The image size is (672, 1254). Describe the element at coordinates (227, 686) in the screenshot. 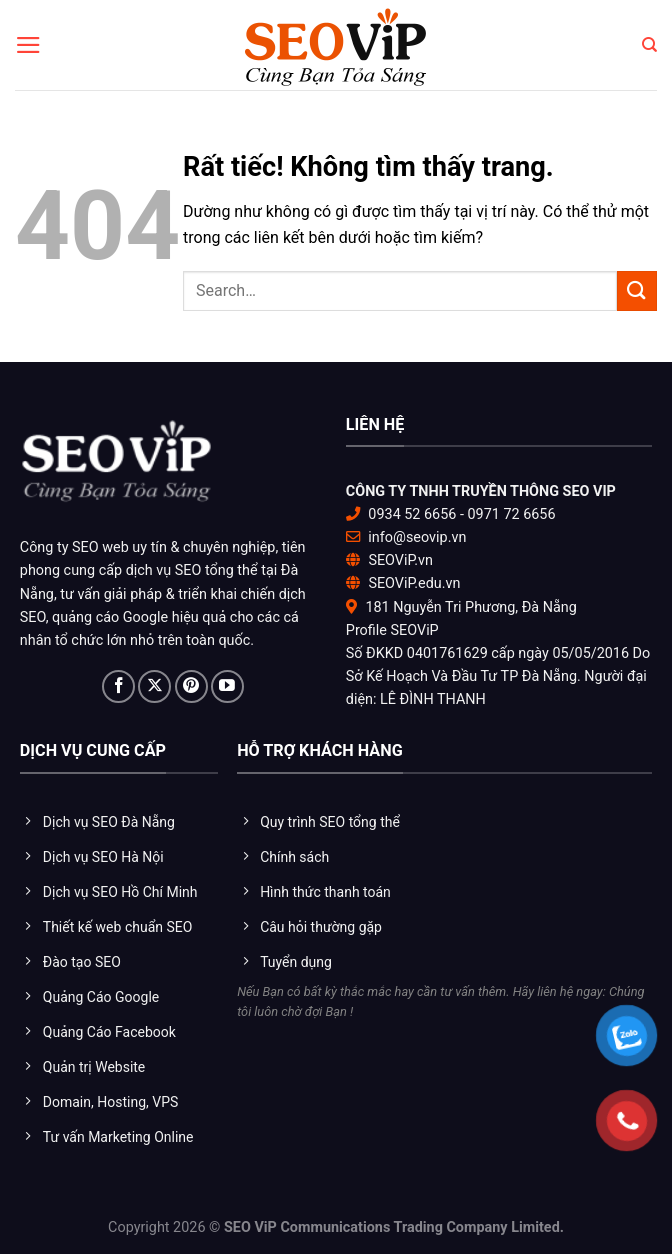

I see `[Theo dõi trên YouTube]` at that location.